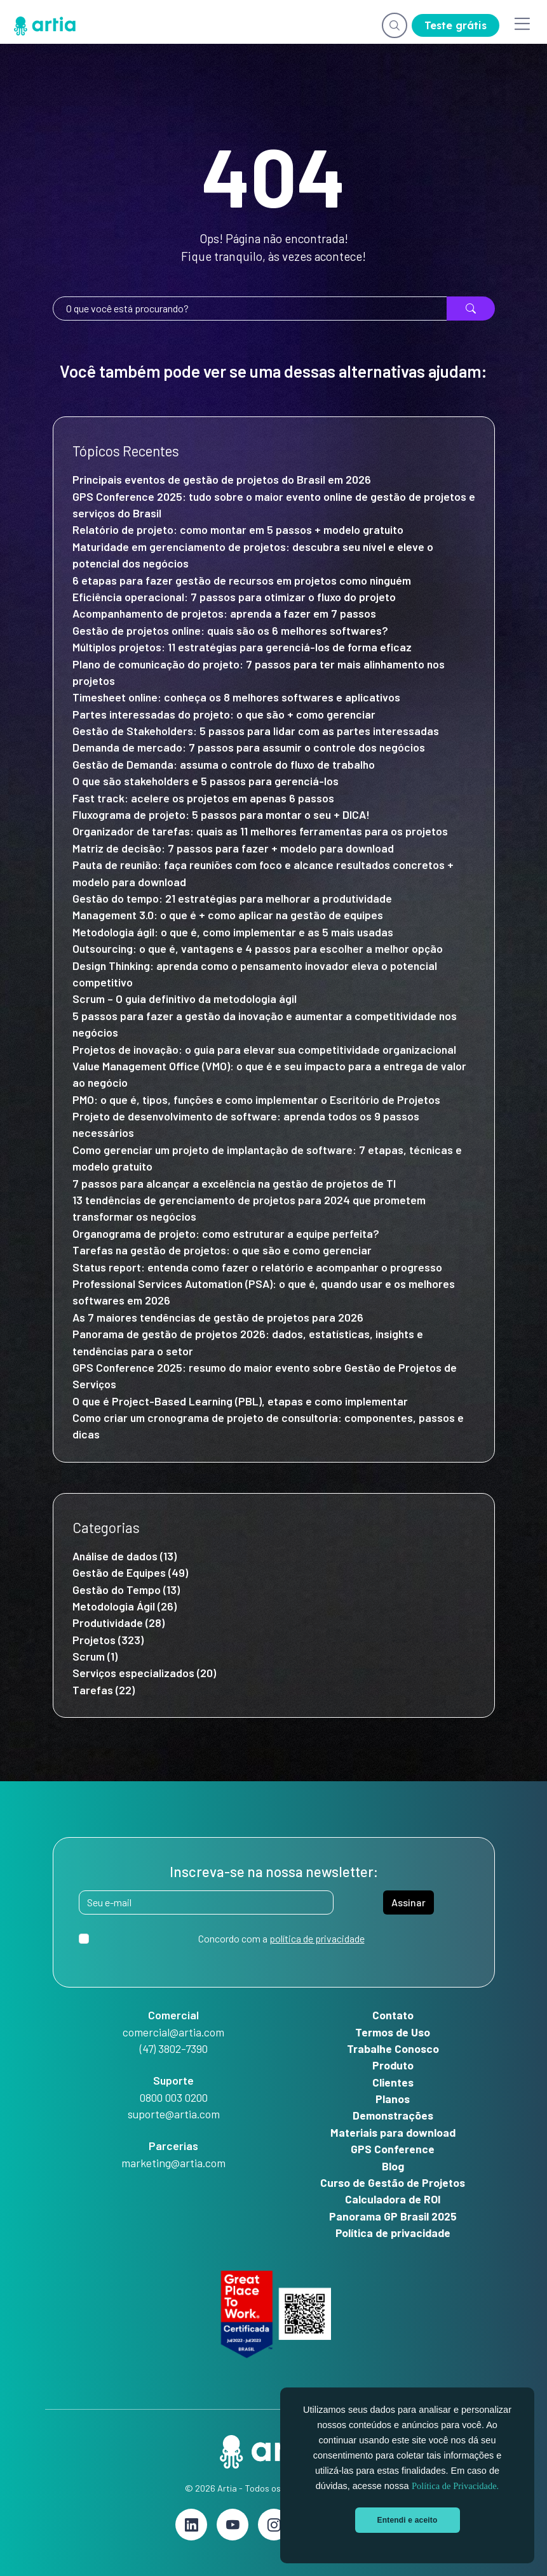 This screenshot has height=2576, width=547. What do you see at coordinates (241, 580) in the screenshot?
I see `6 etapas para fazer gestão de recursos em projetos como ninguém` at bounding box center [241, 580].